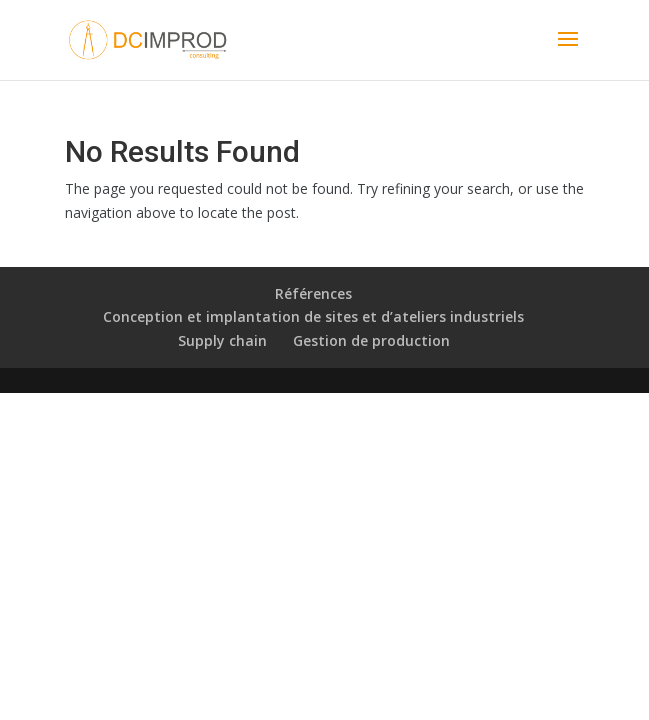  Describe the element at coordinates (371, 340) in the screenshot. I see `Gestion de production` at that location.